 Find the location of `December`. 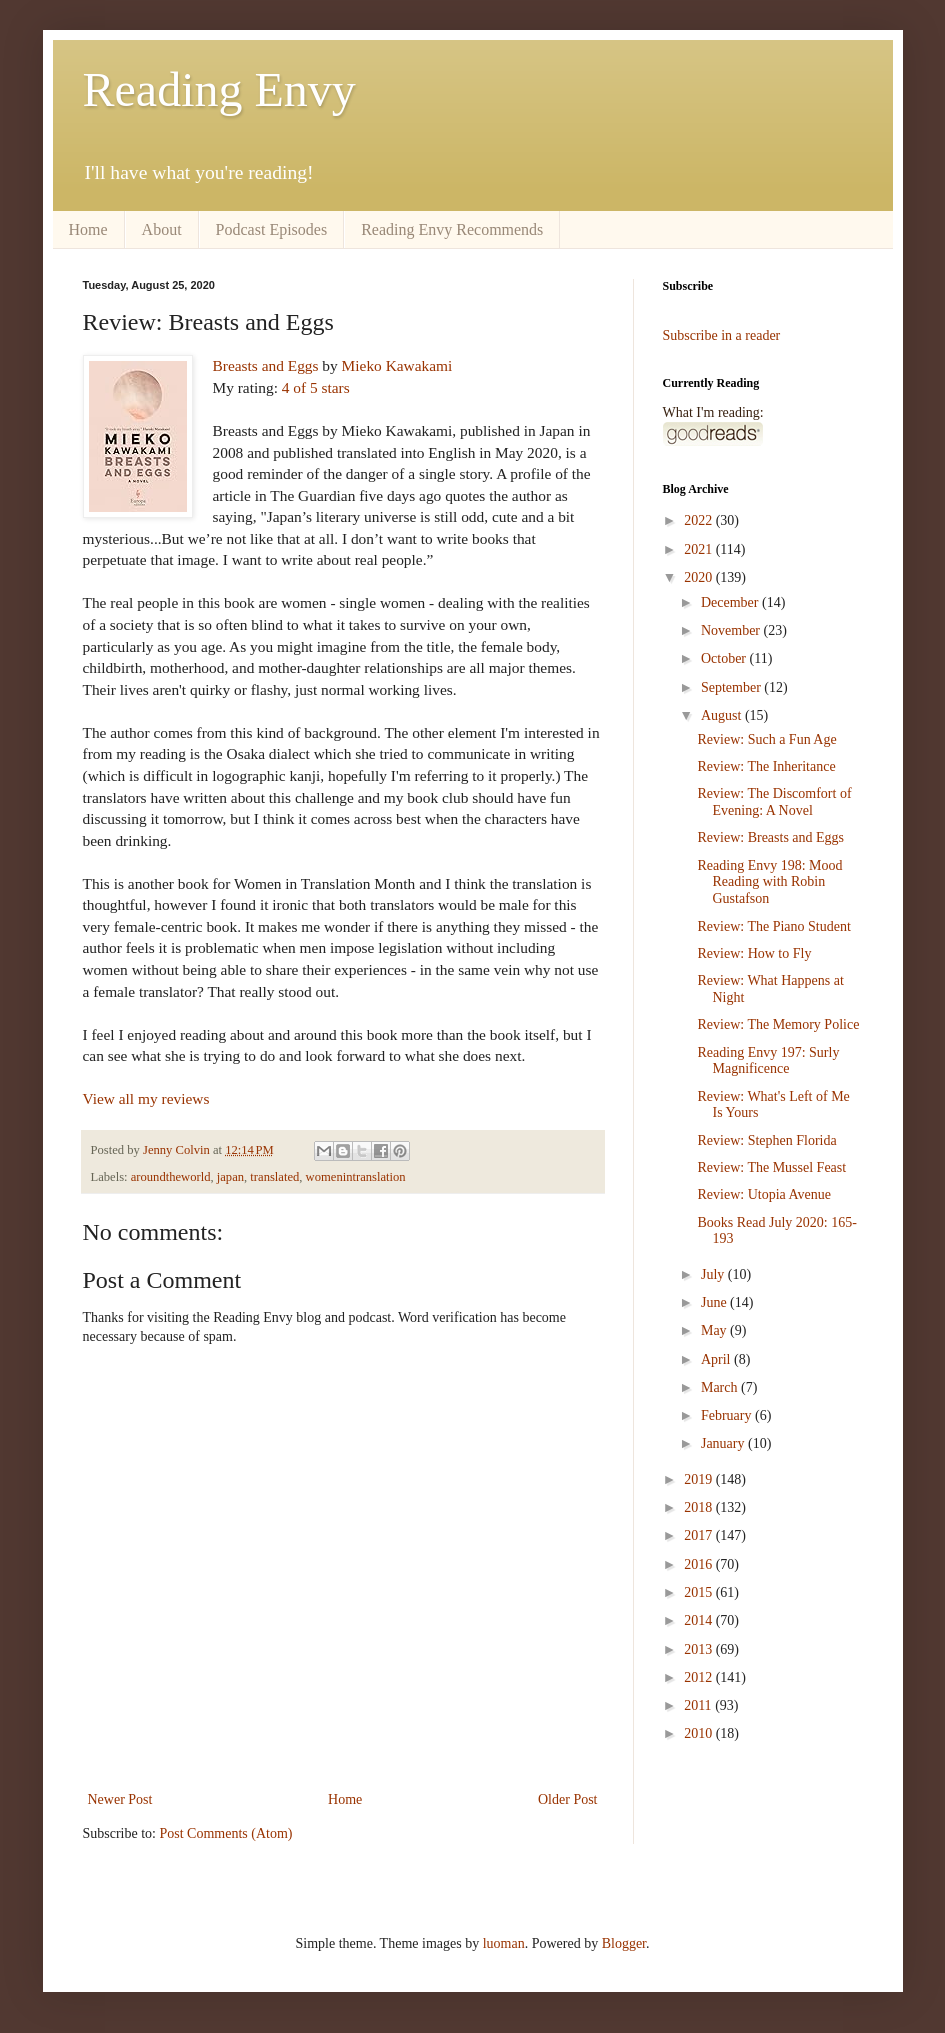

December is located at coordinates (731, 602).